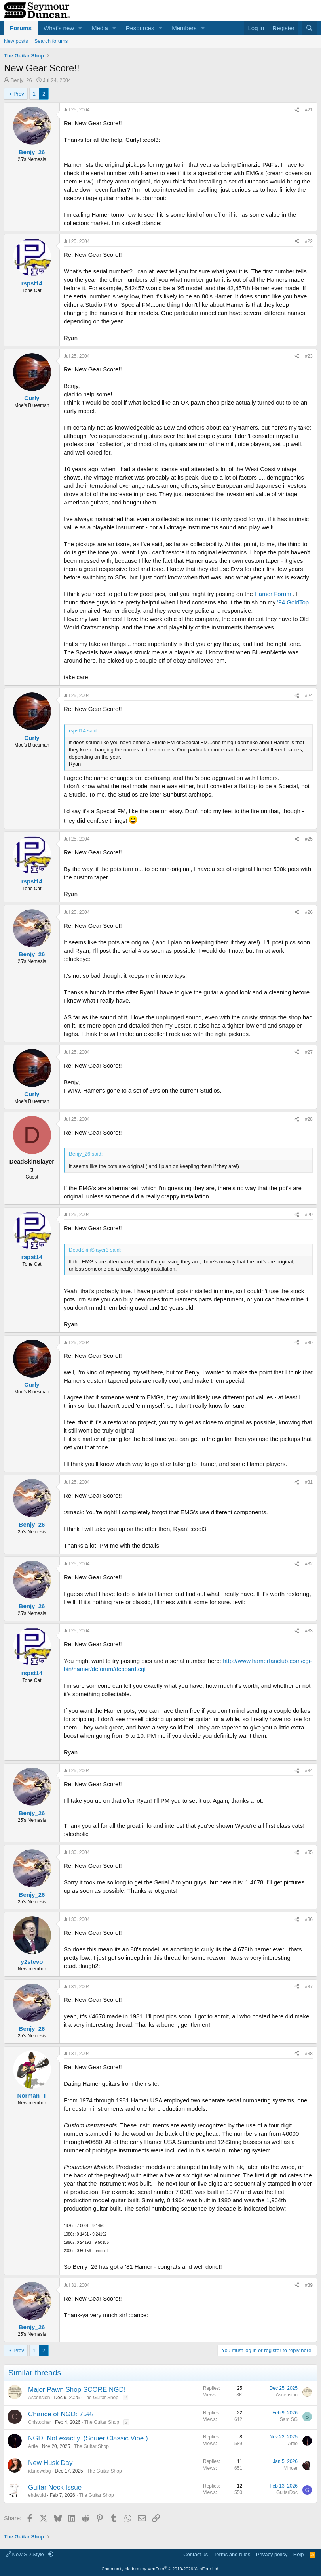 The height and width of the screenshot is (2576, 321). What do you see at coordinates (60, 2414) in the screenshot?
I see `Chance of NGD: 75%` at bounding box center [60, 2414].